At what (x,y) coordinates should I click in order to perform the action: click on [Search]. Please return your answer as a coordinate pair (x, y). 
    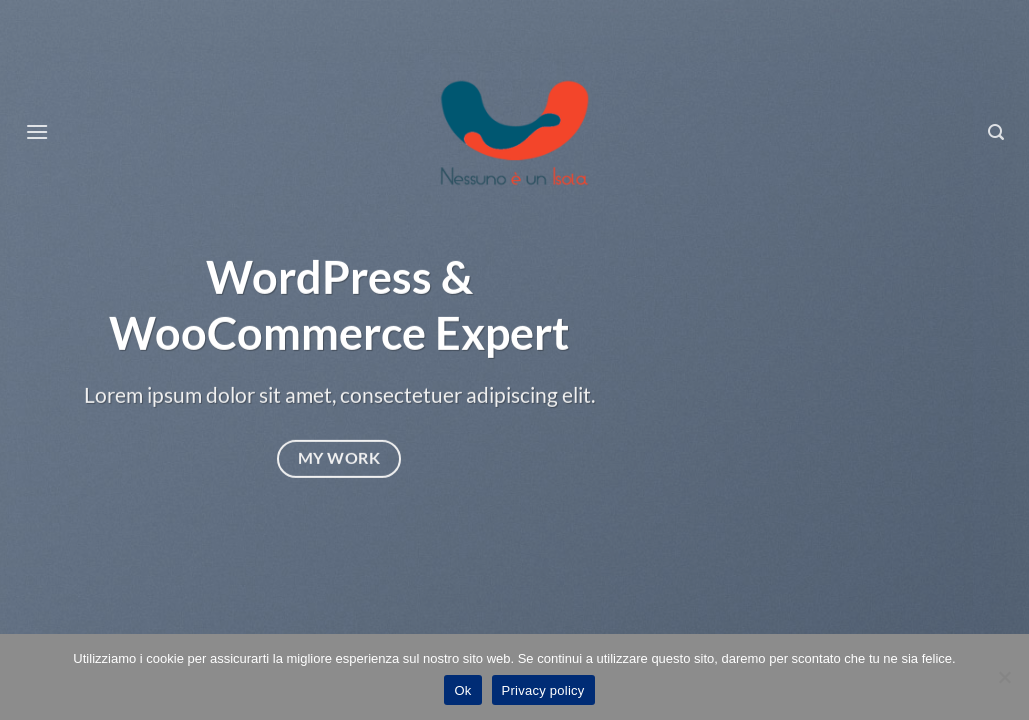
    Looking at the image, I should click on (996, 132).